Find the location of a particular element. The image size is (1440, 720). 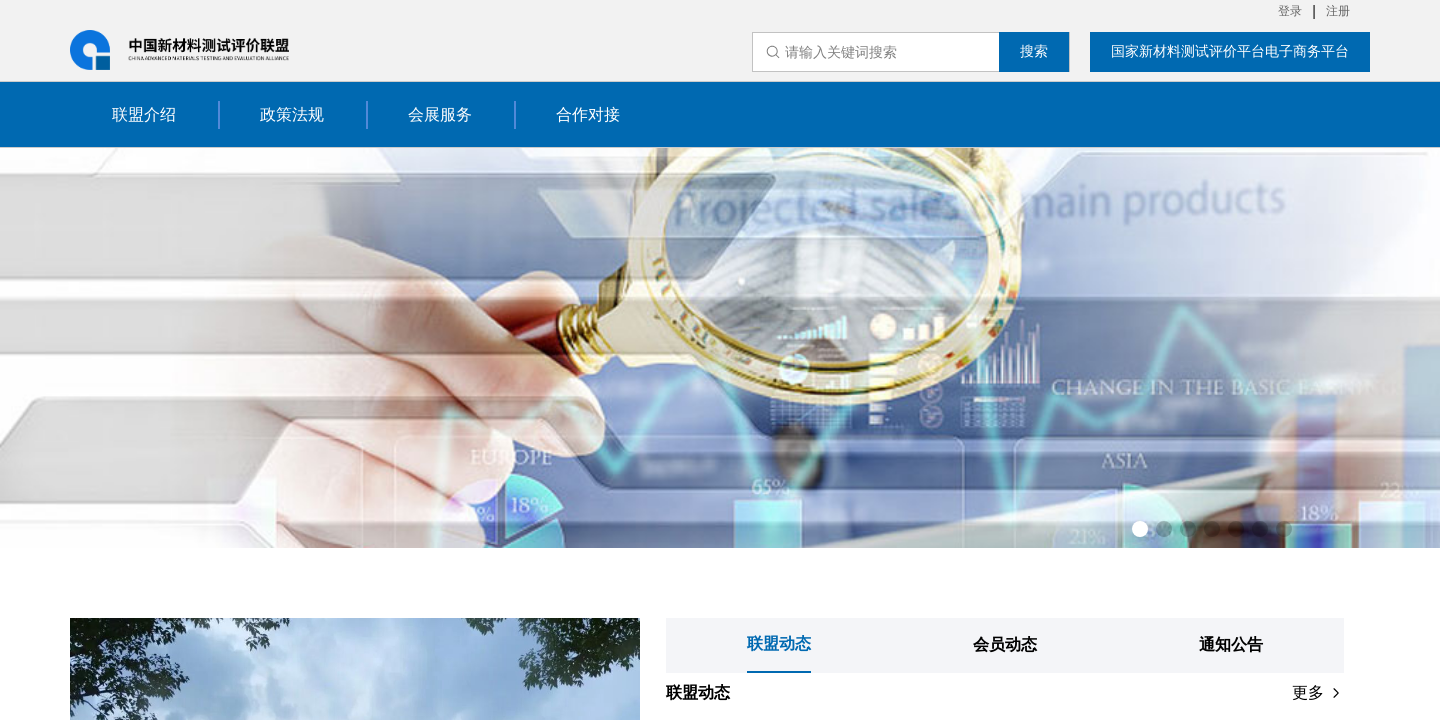

会展服务 is located at coordinates (440, 114).